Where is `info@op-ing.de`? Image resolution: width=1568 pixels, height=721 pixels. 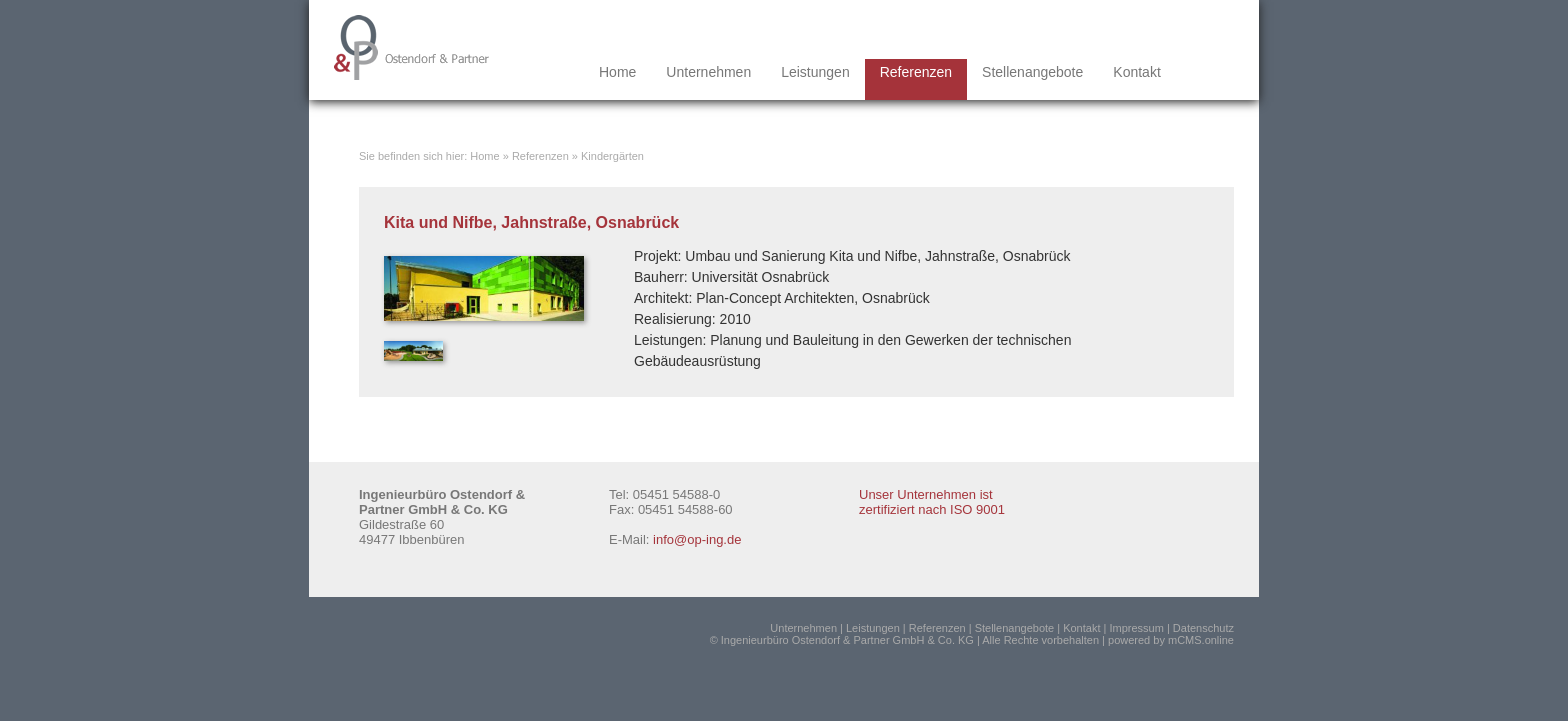
info@op-ing.de is located at coordinates (697, 539).